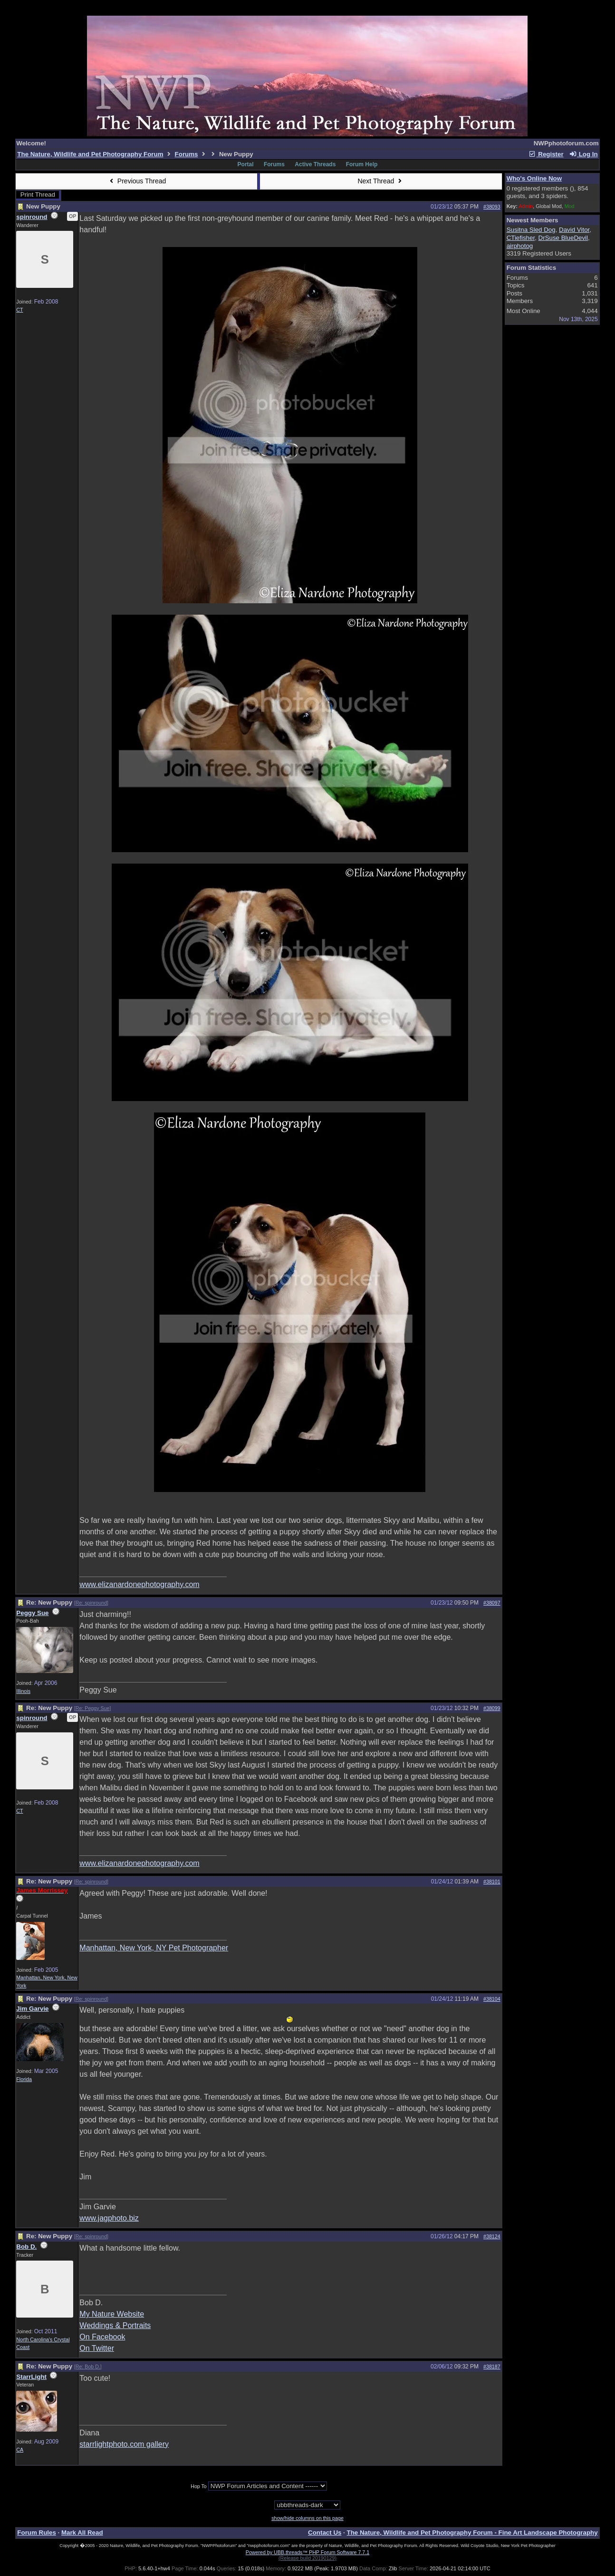 The image size is (615, 2576). What do you see at coordinates (563, 237) in the screenshot?
I see `DrSuse BlueDevil` at bounding box center [563, 237].